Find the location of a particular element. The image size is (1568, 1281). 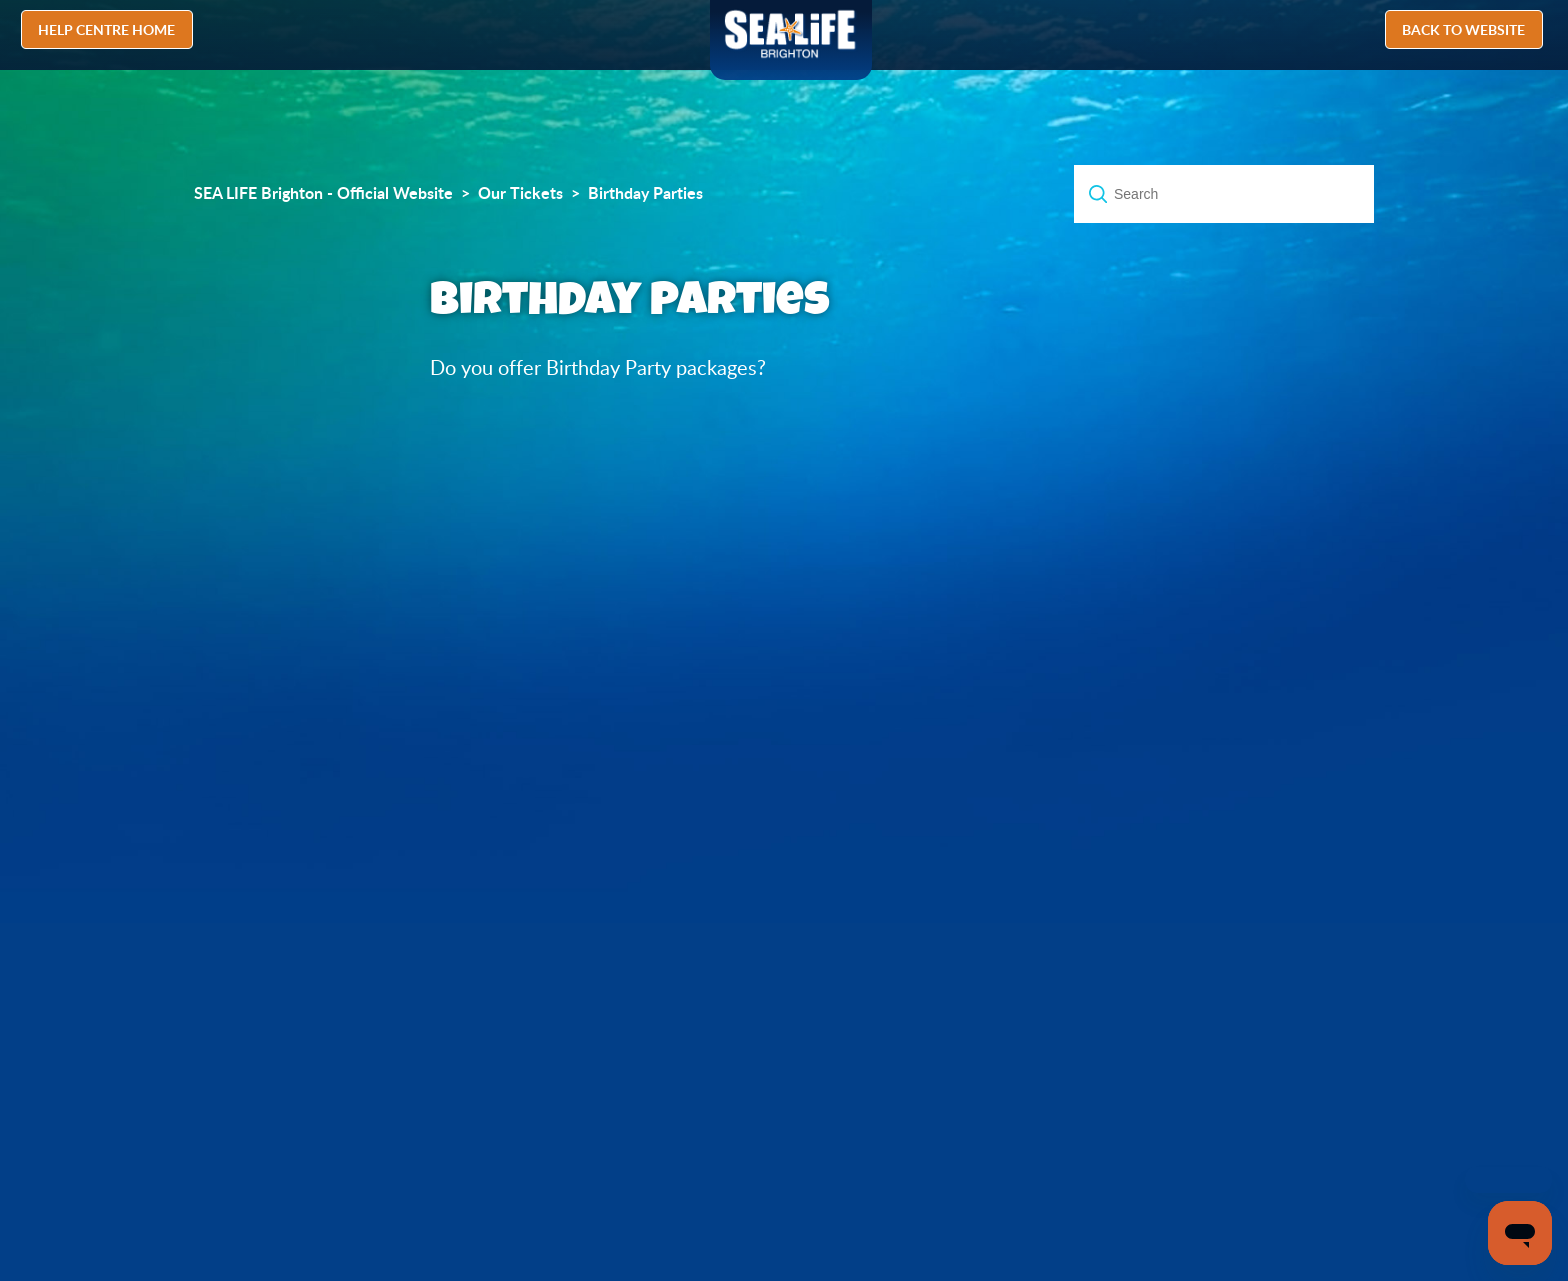

Birthday Parties is located at coordinates (645, 193).